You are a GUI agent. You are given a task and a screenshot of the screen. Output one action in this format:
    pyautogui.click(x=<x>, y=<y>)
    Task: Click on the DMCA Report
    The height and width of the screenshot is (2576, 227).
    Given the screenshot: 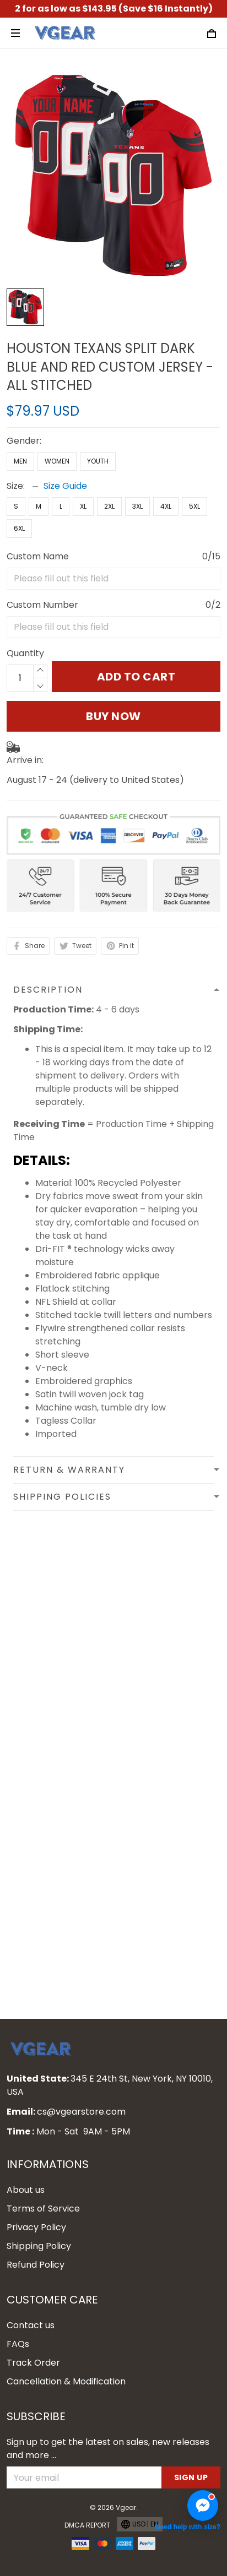 What is the action you would take?
    pyautogui.click(x=87, y=2525)
    